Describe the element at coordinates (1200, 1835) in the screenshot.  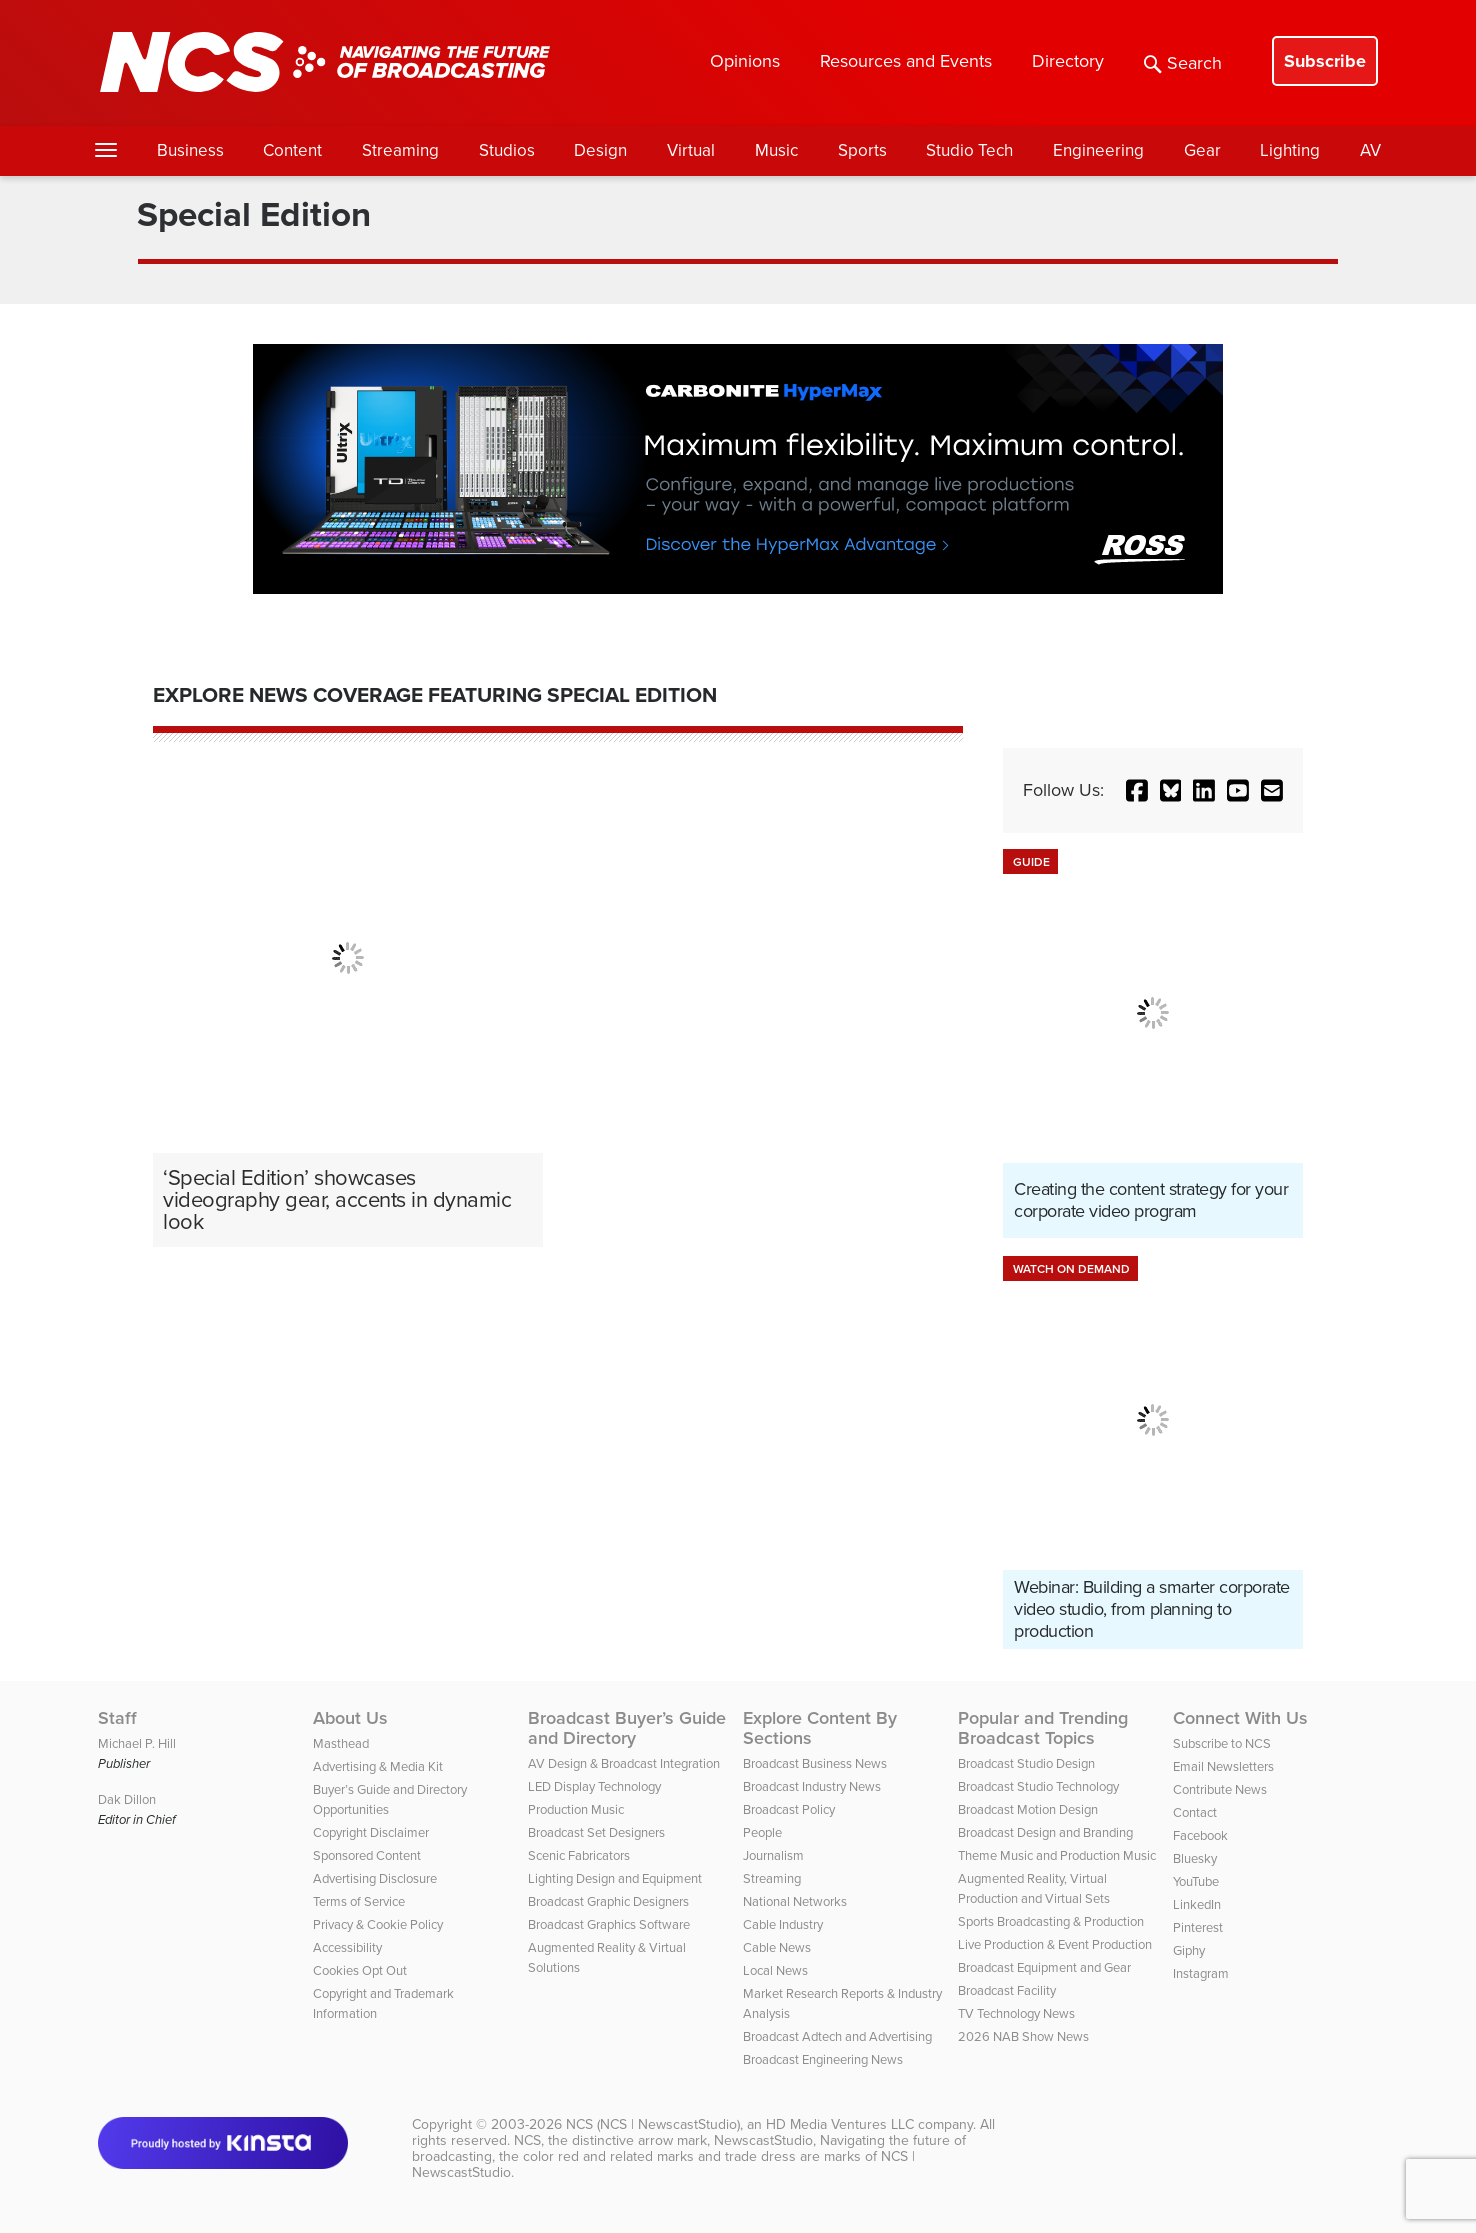
I see `Facebook` at that location.